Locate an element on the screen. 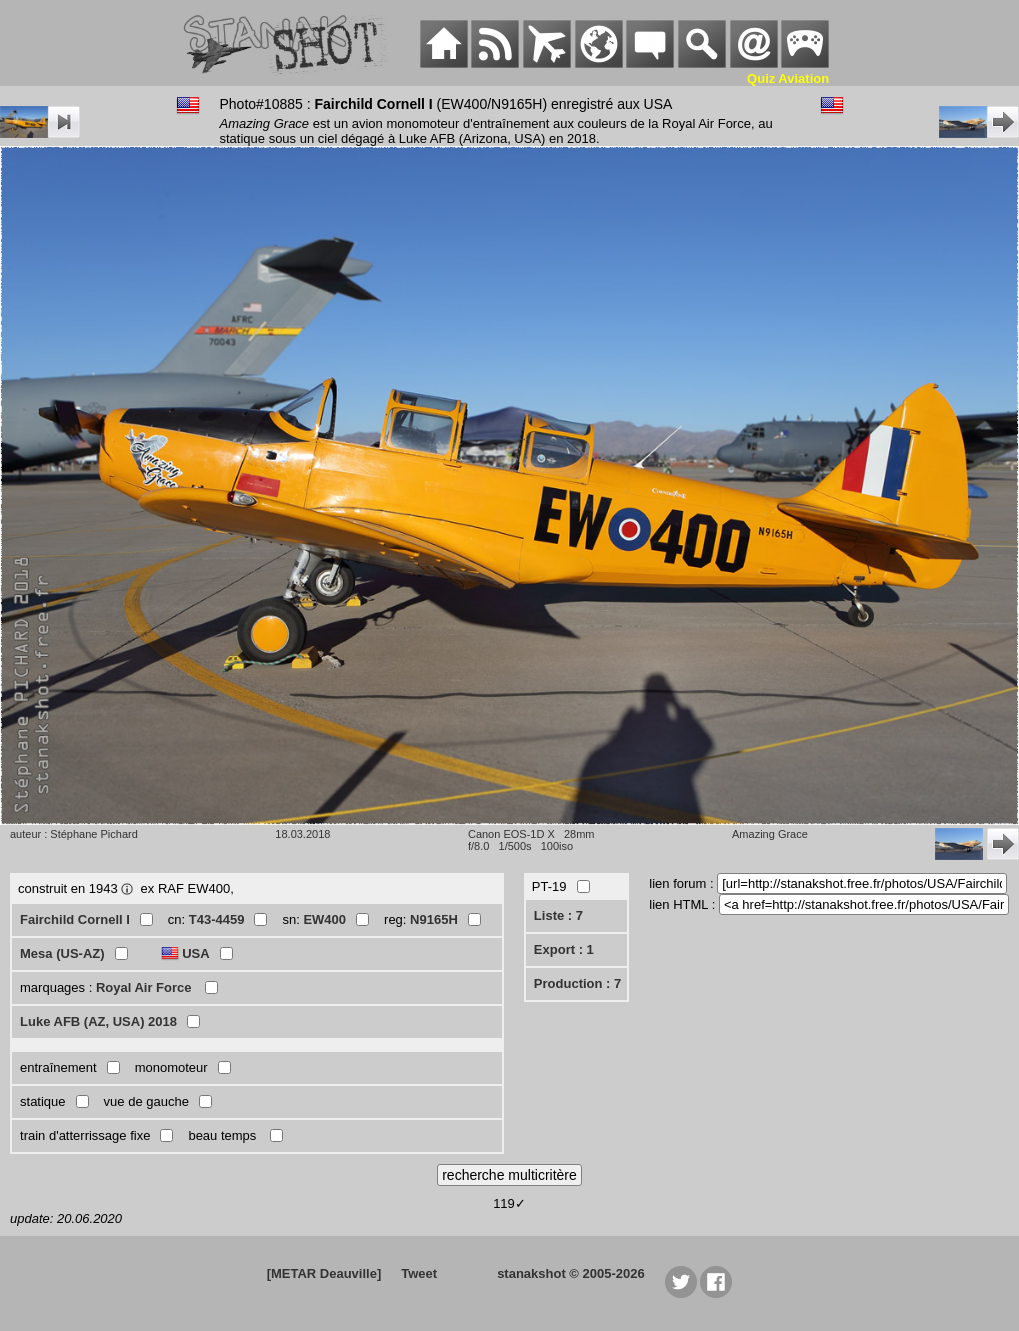  EW400 is located at coordinates (324, 919).